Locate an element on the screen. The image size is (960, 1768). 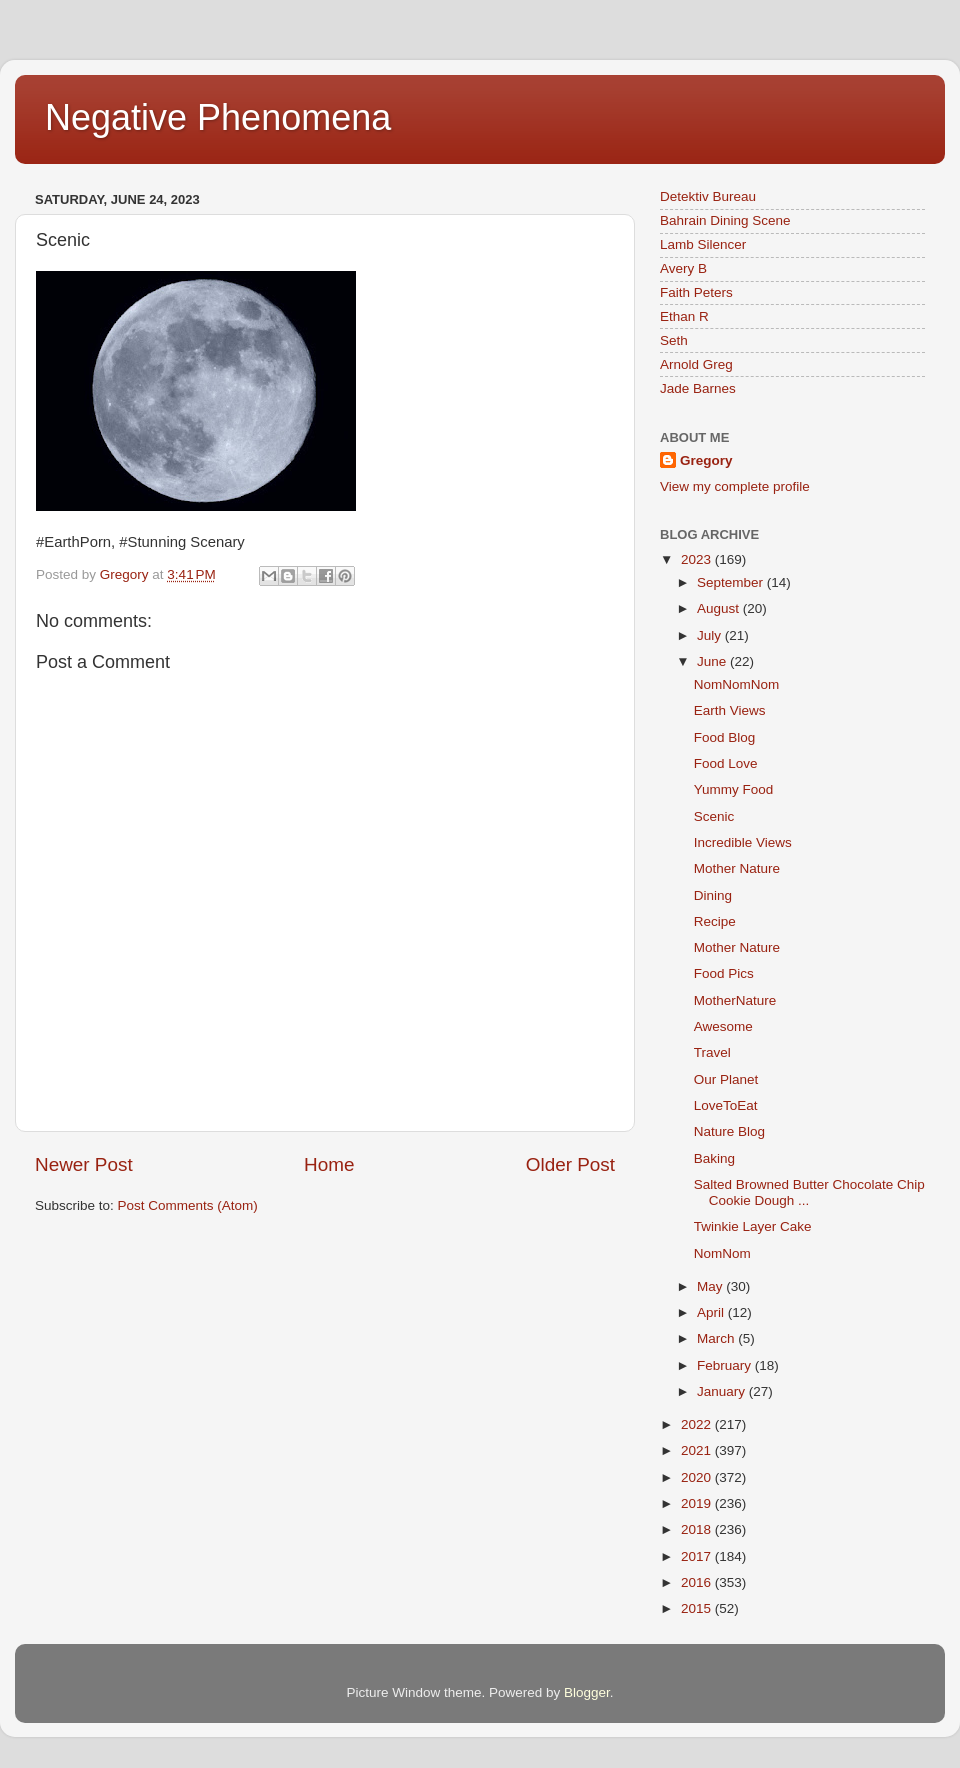
Incredible Views is located at coordinates (743, 842).